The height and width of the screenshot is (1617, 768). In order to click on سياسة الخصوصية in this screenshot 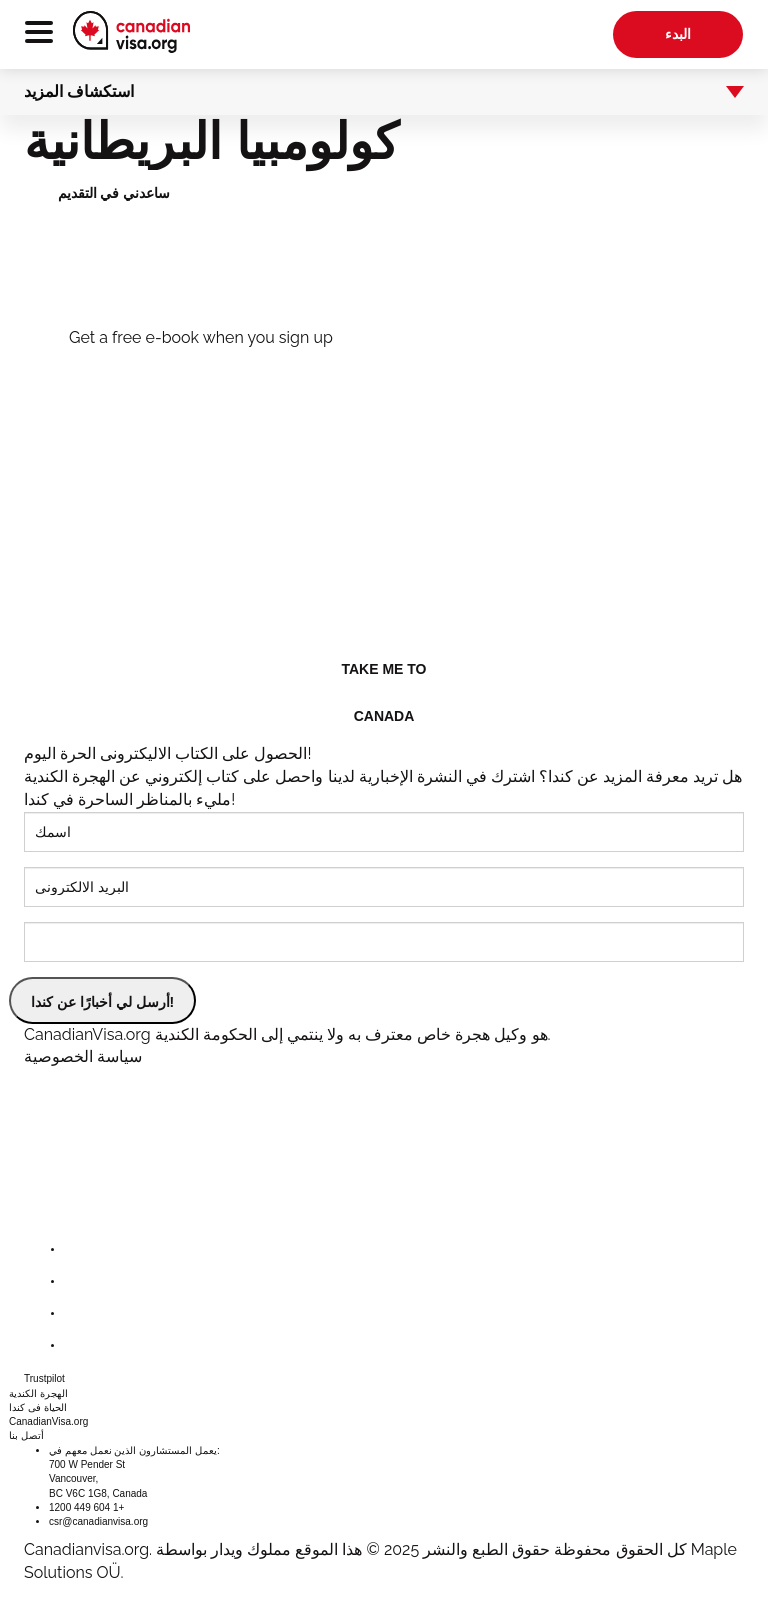, I will do `click(83, 1056)`.